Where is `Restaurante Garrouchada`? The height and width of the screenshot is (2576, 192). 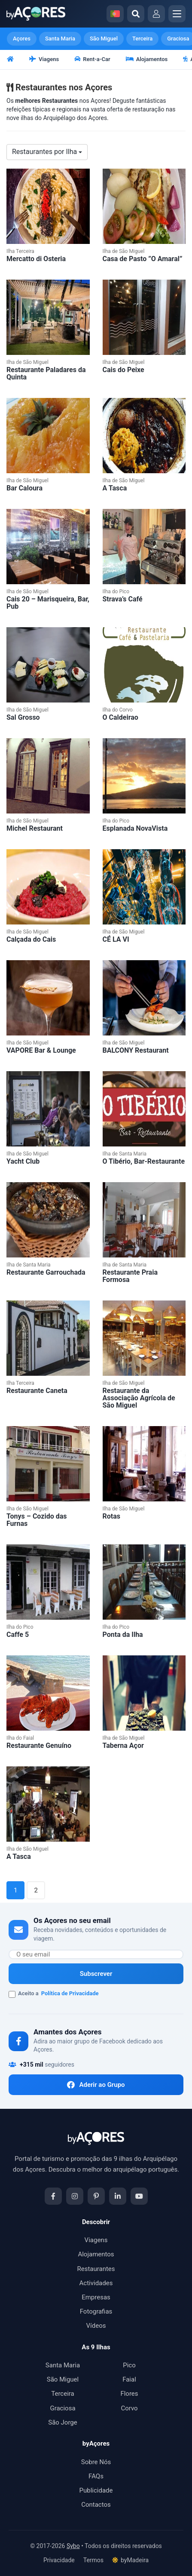
Restaurante Garrouchada is located at coordinates (45, 1272).